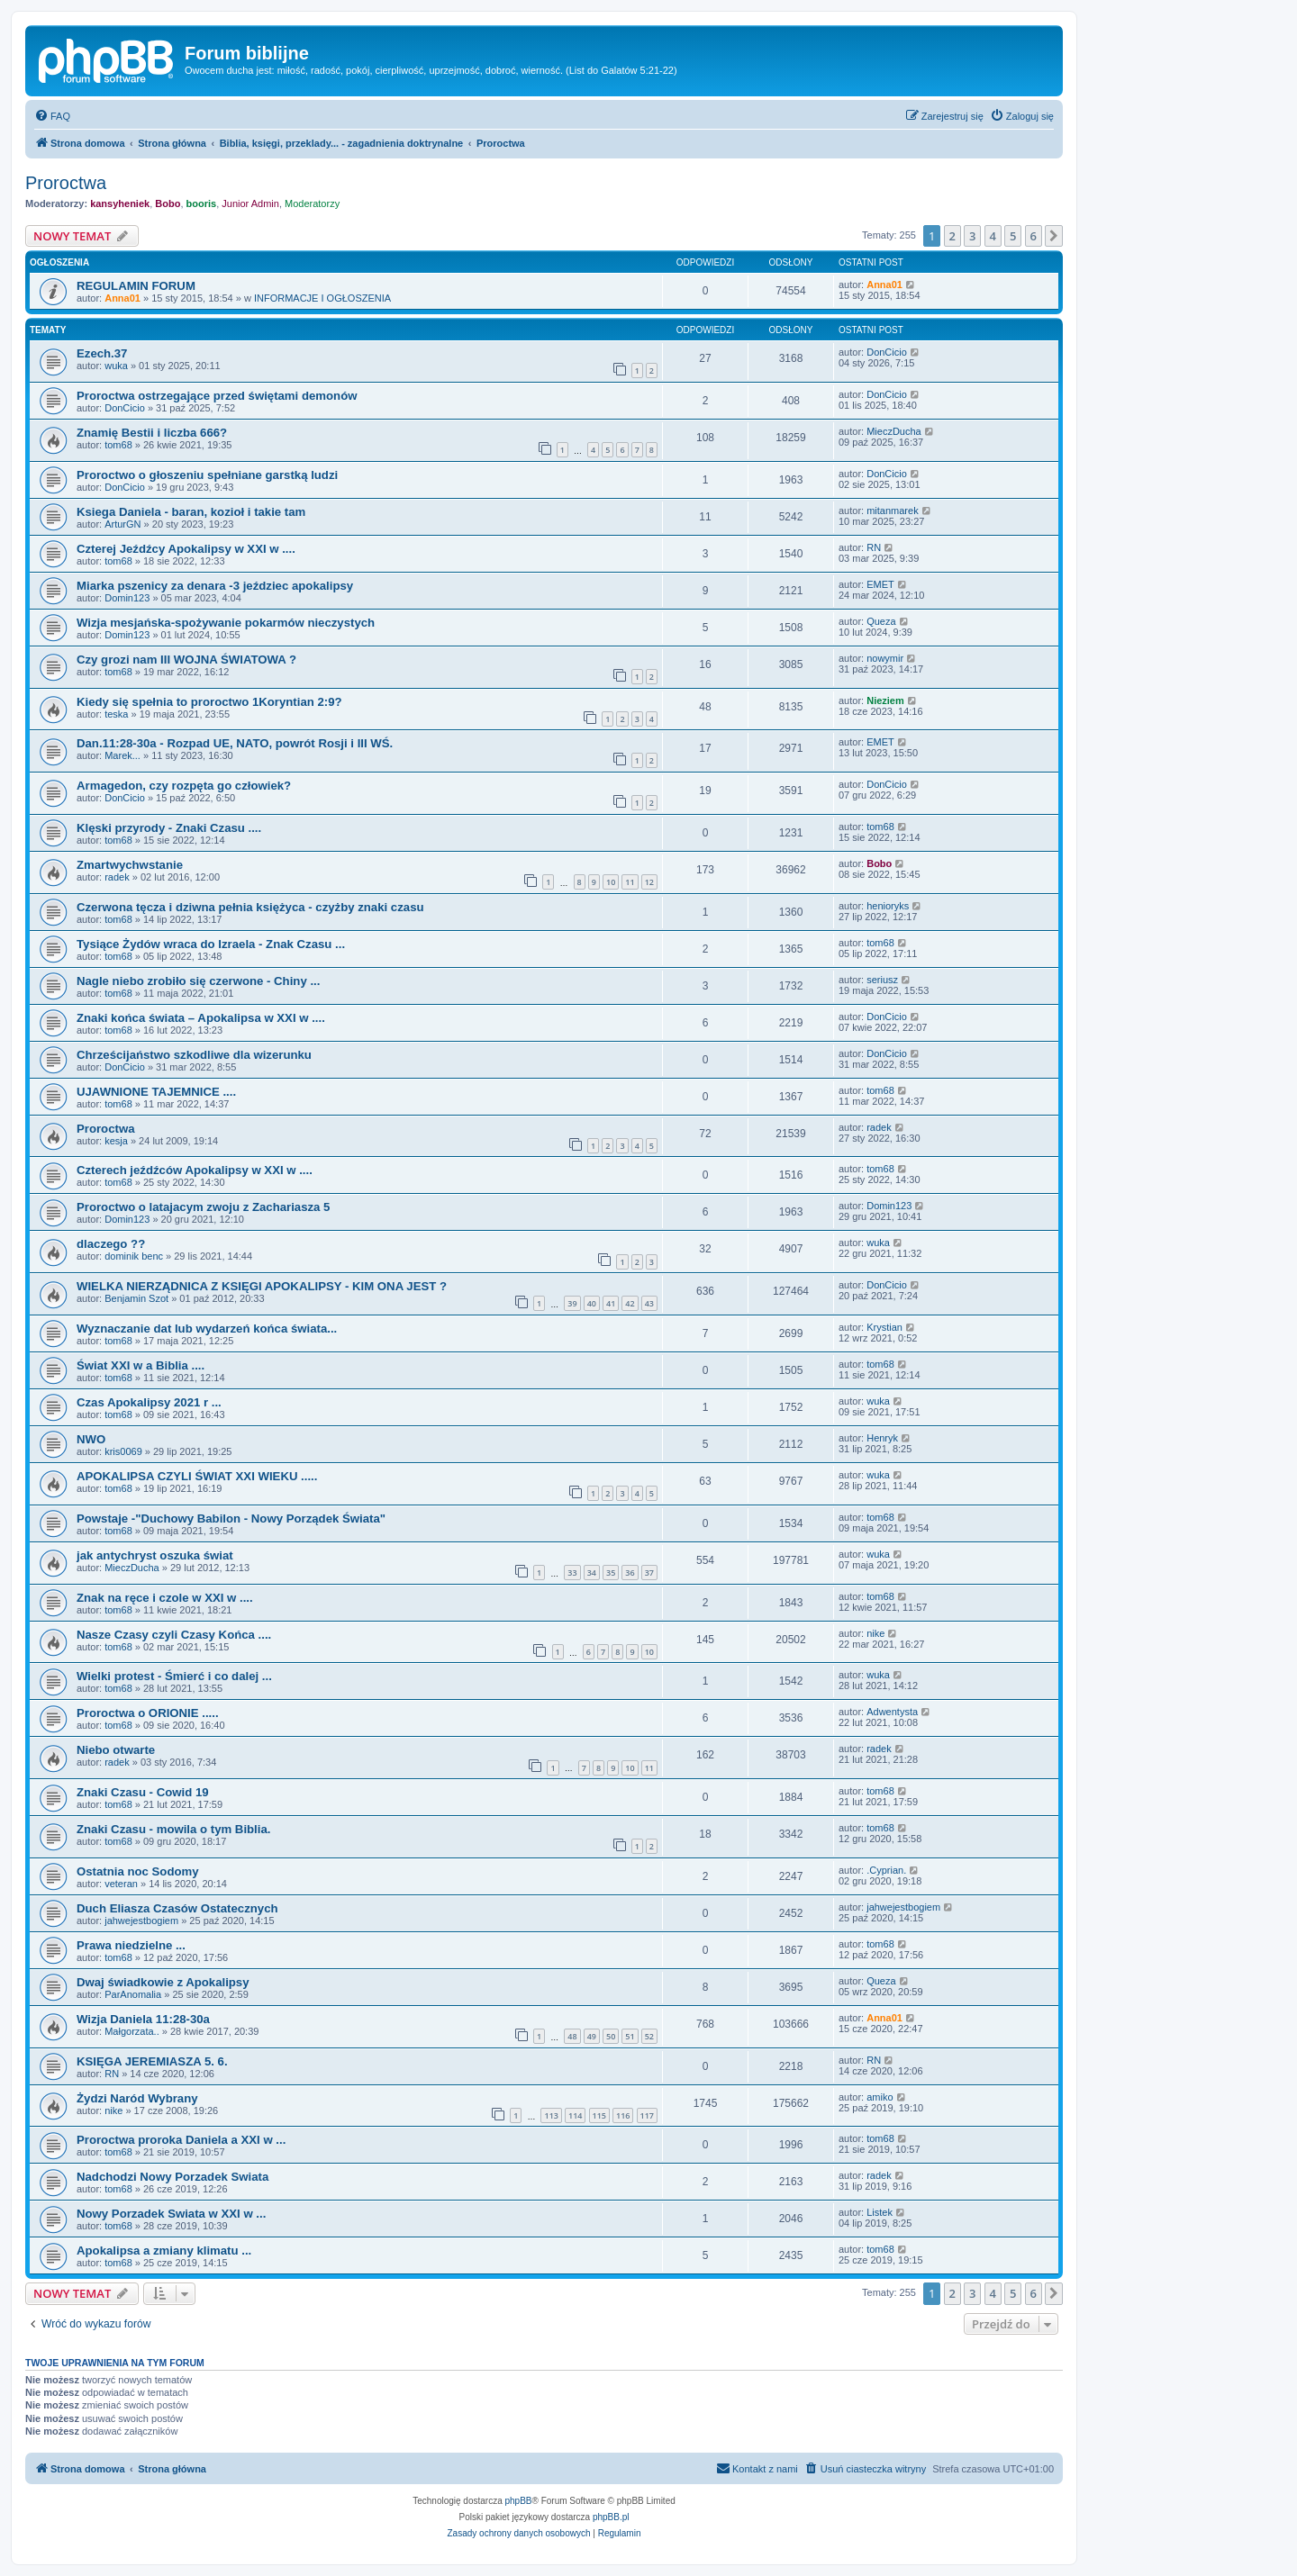 Image resolution: width=1297 pixels, height=2576 pixels. I want to click on 39, so click(571, 1303).